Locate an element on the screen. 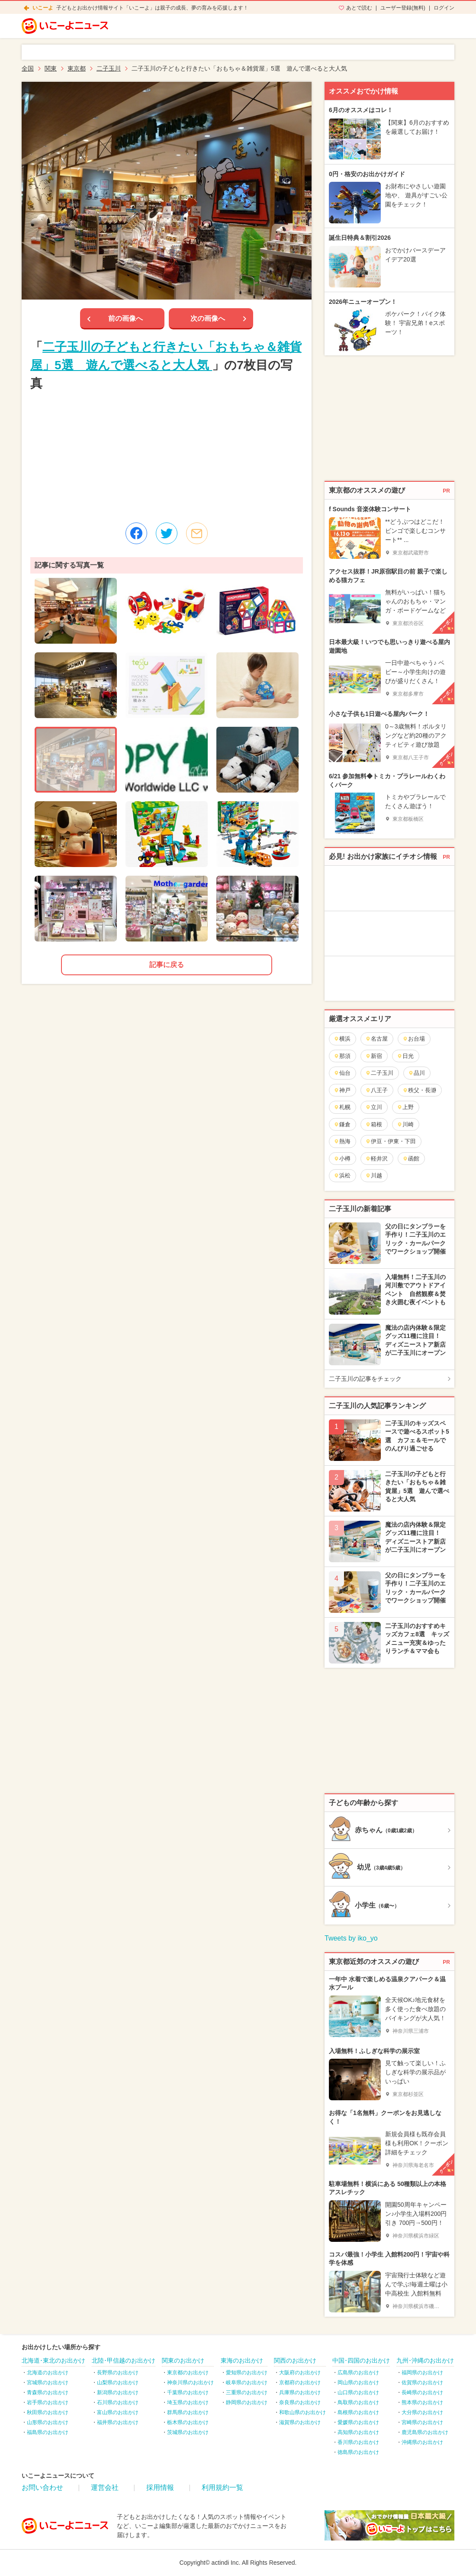 This screenshot has width=476, height=2576. お問い合わせ is located at coordinates (42, 2487).